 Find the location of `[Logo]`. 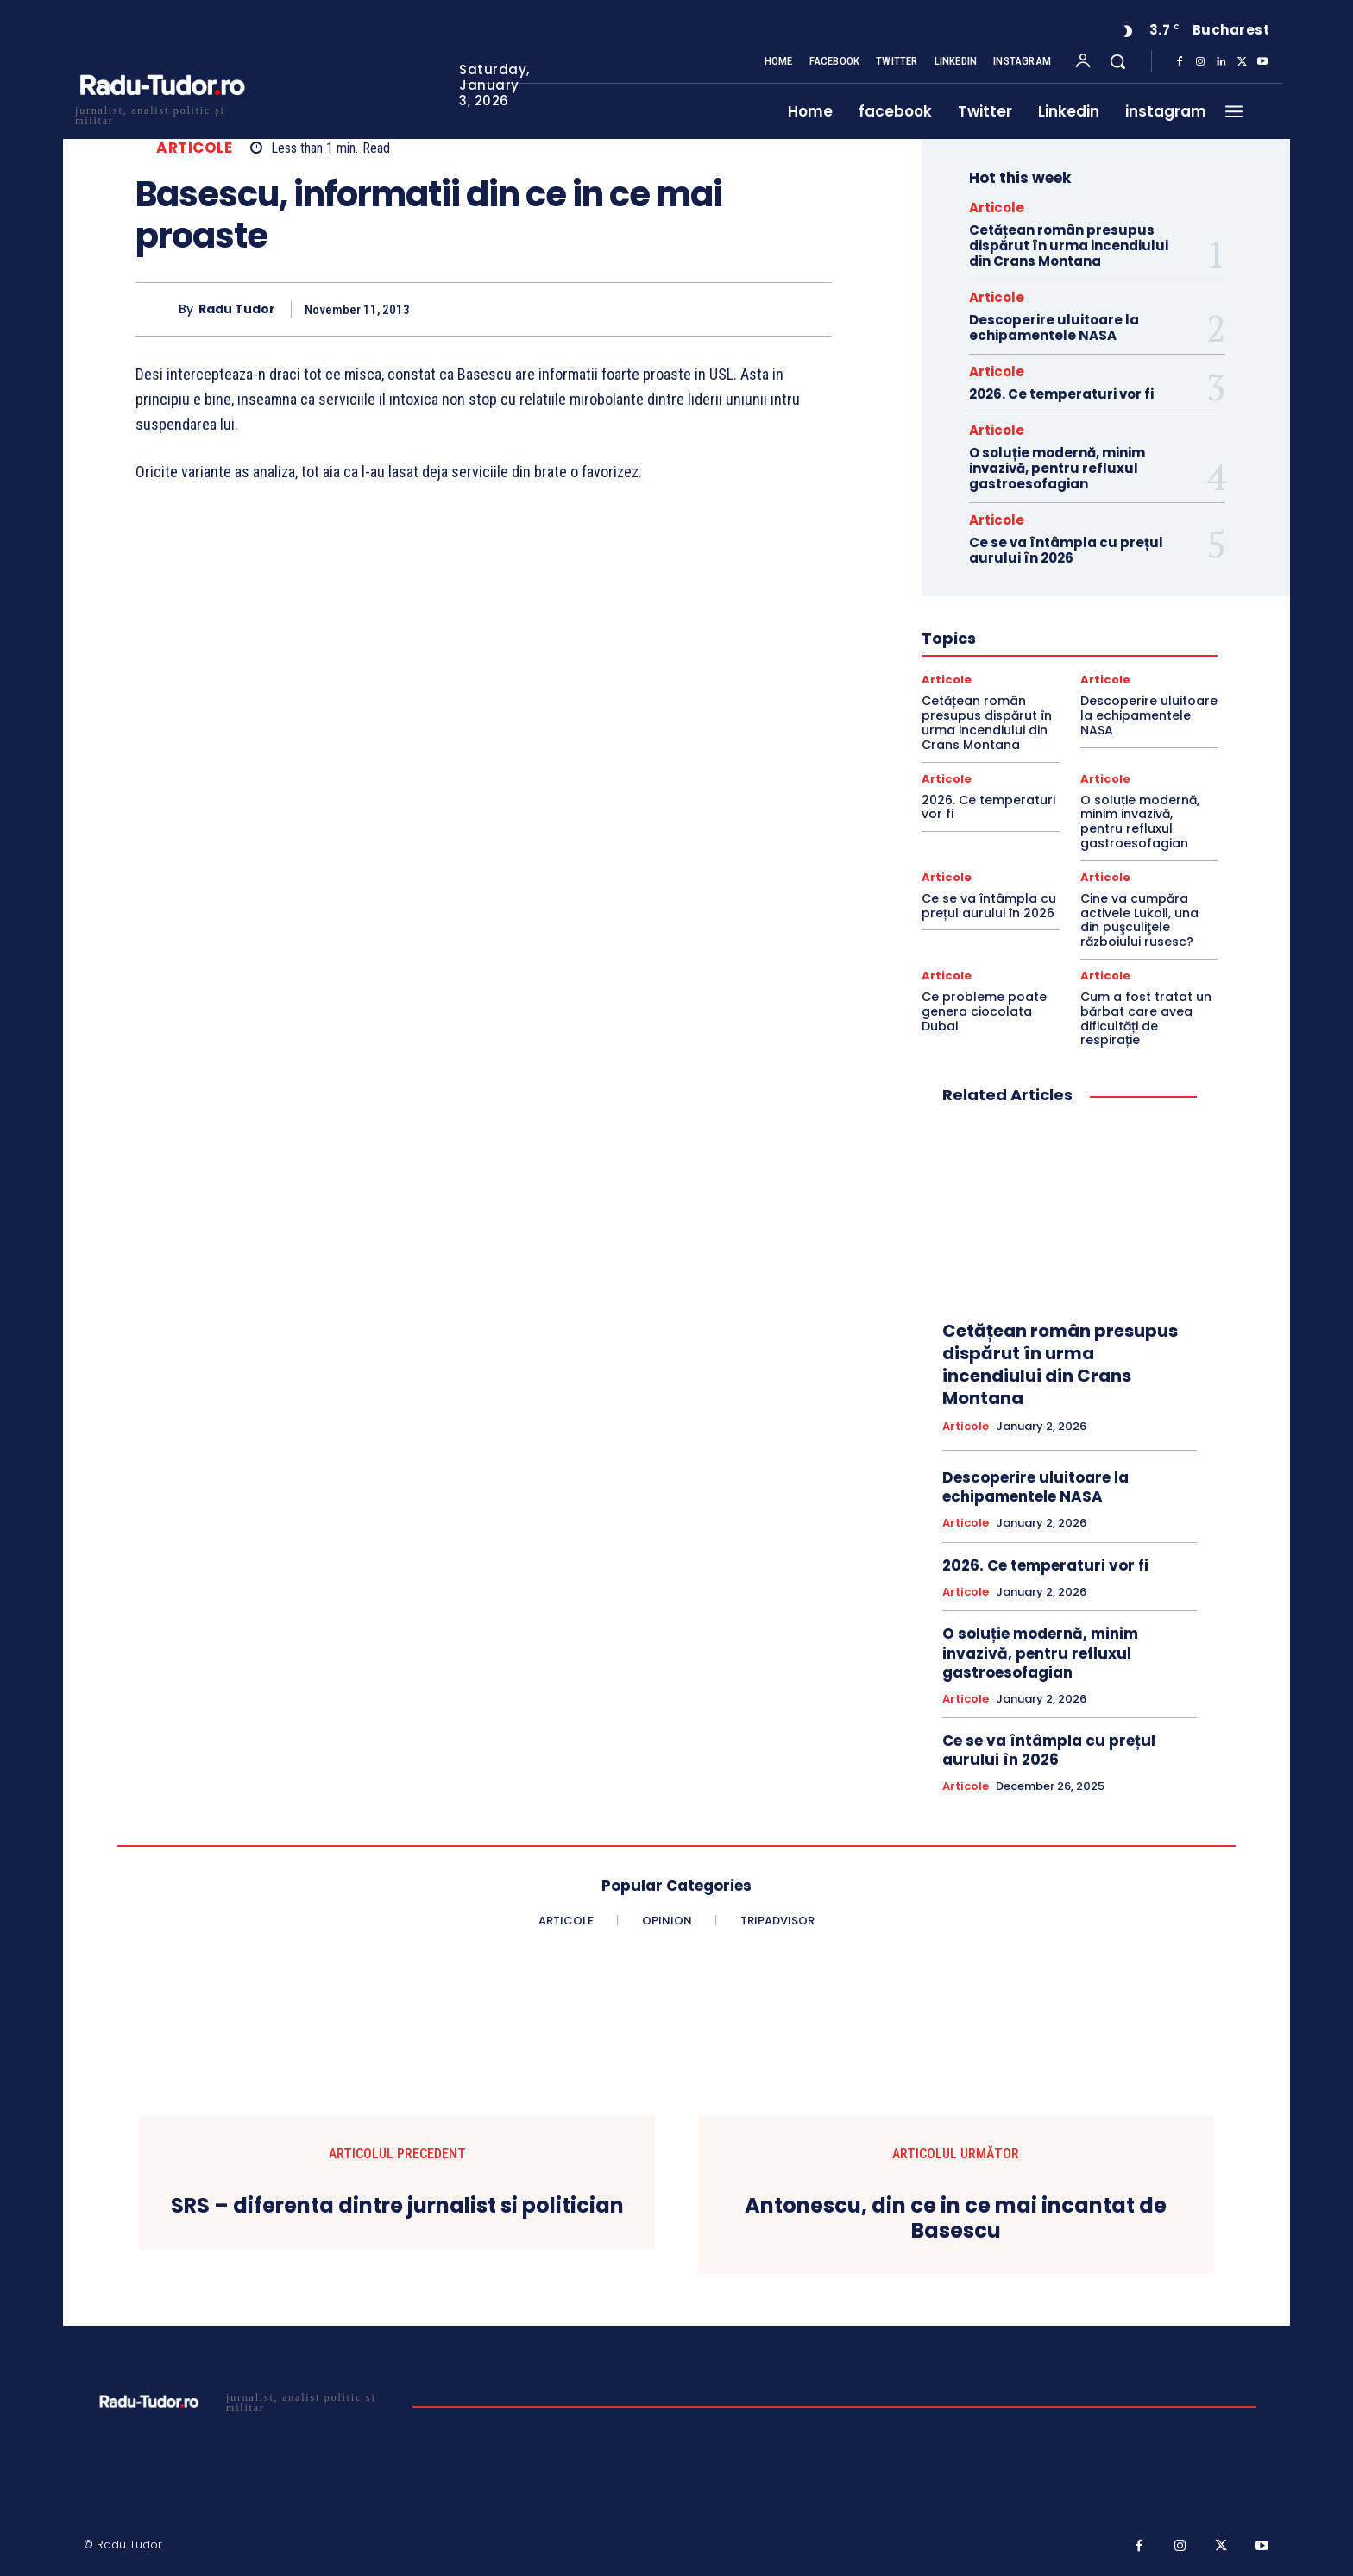

[Logo] is located at coordinates (161, 113).